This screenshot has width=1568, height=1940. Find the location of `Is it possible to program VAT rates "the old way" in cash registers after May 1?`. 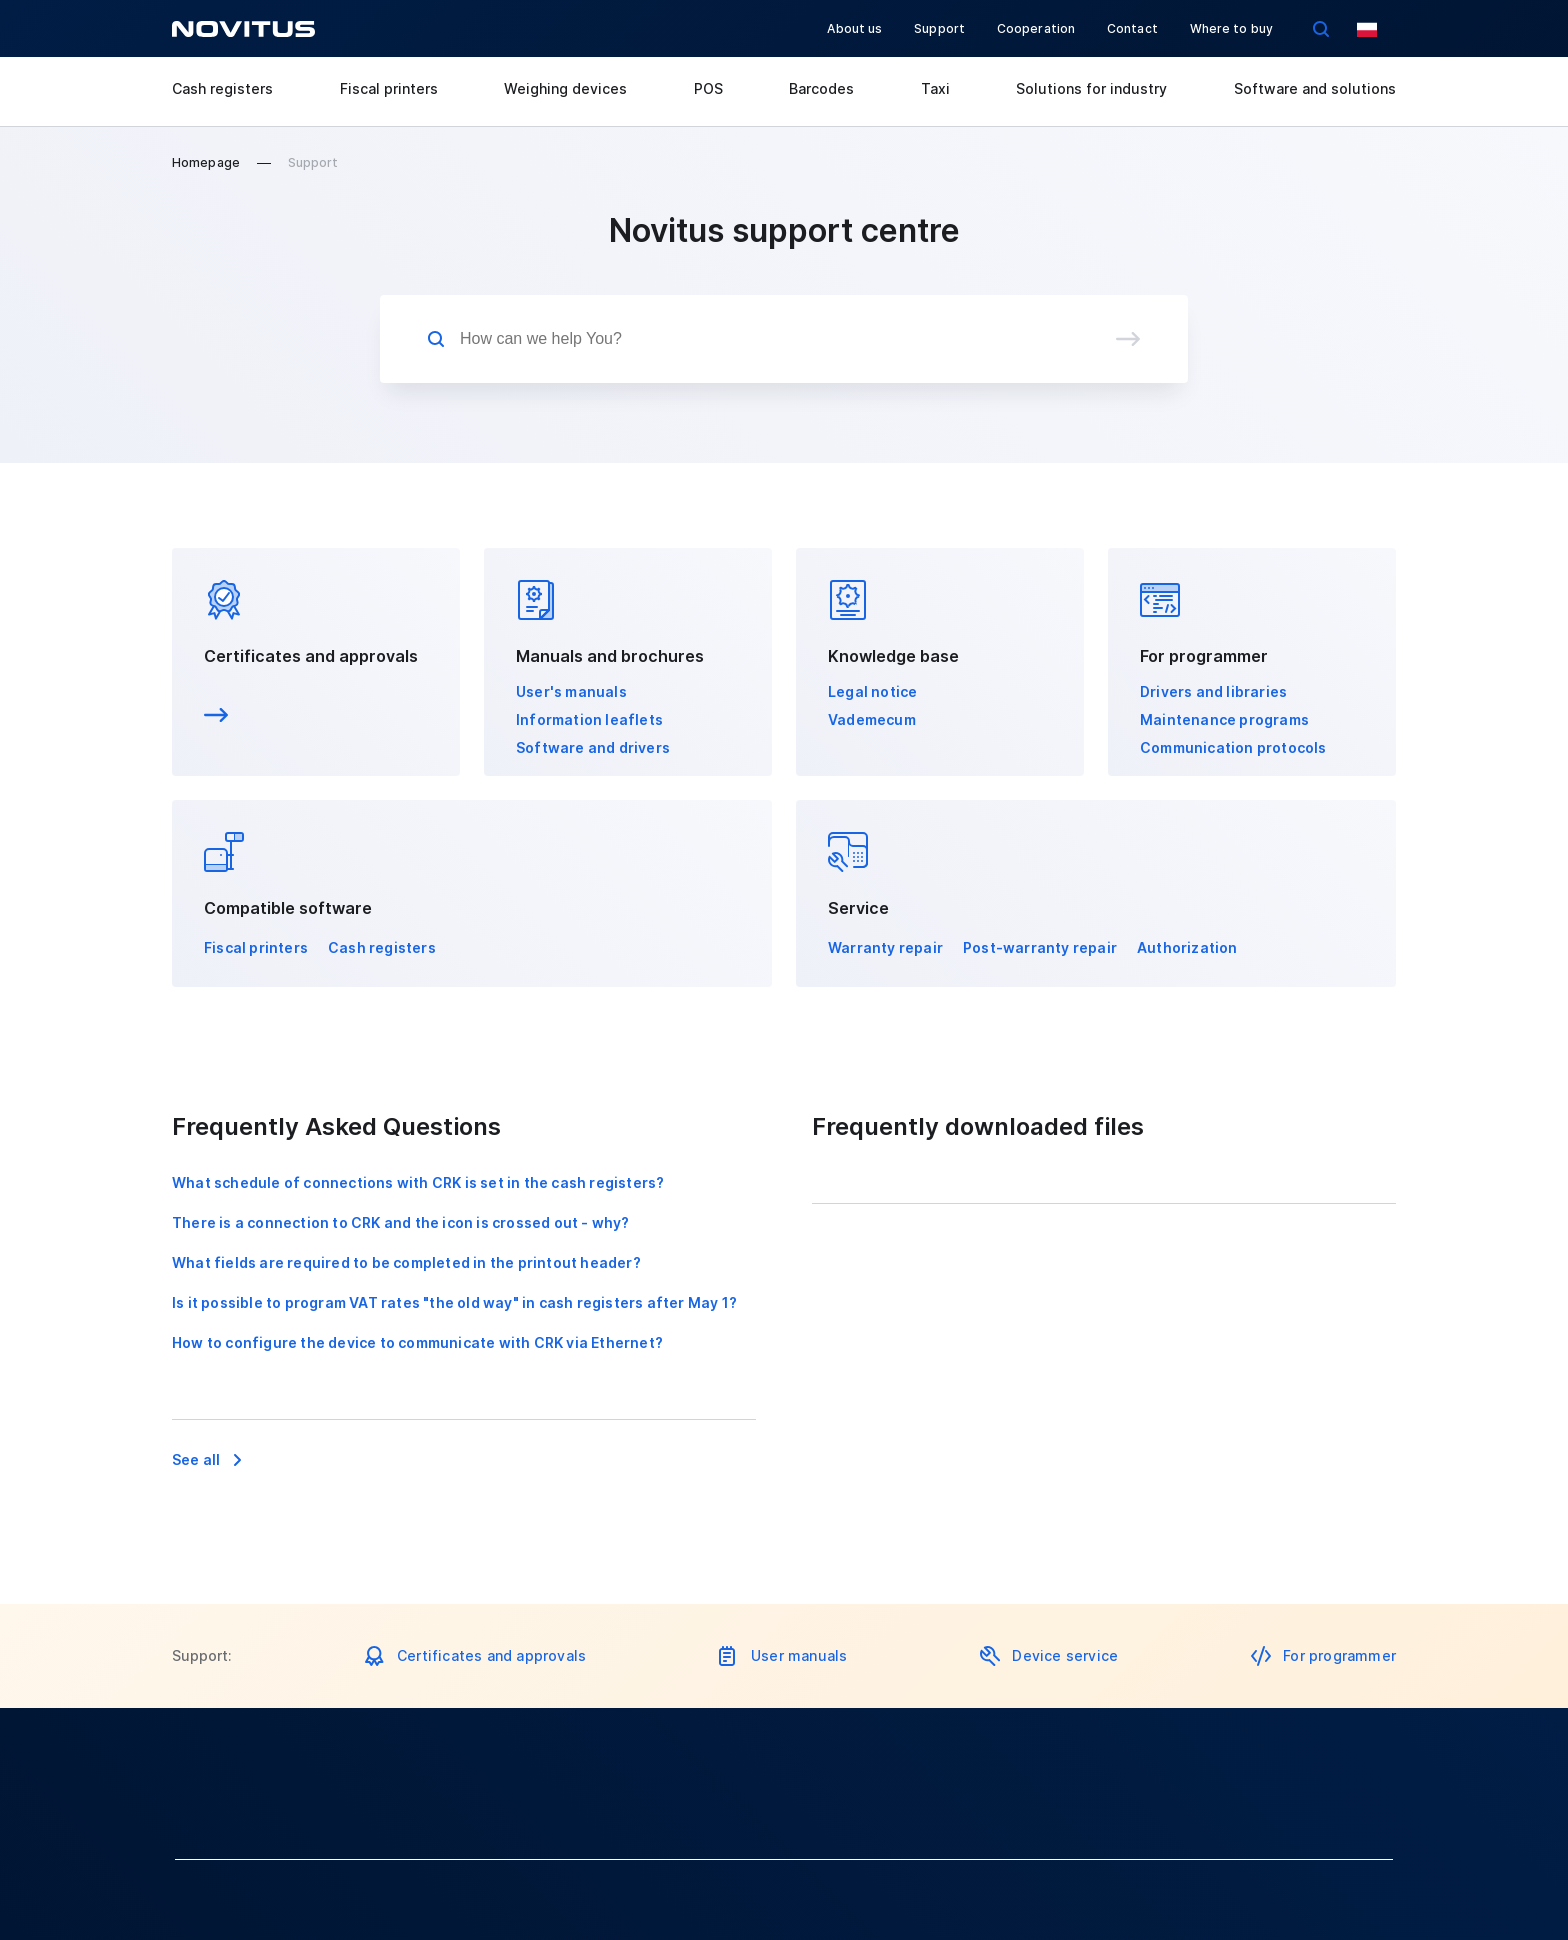

Is it possible to program VAT rates "the old way" in cash registers after May 1? is located at coordinates (454, 1302).